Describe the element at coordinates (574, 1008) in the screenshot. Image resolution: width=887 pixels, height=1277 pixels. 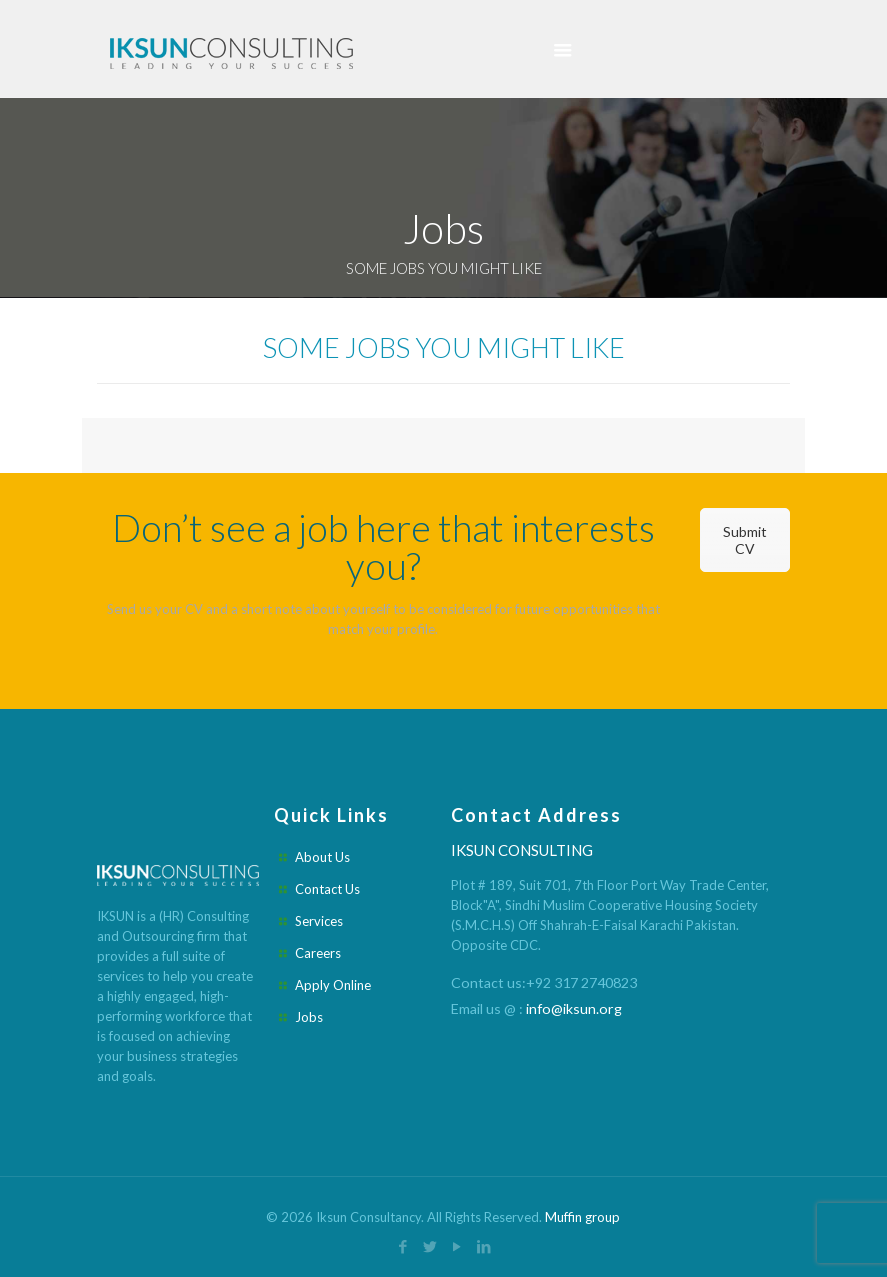
I see `info@iksun.org` at that location.